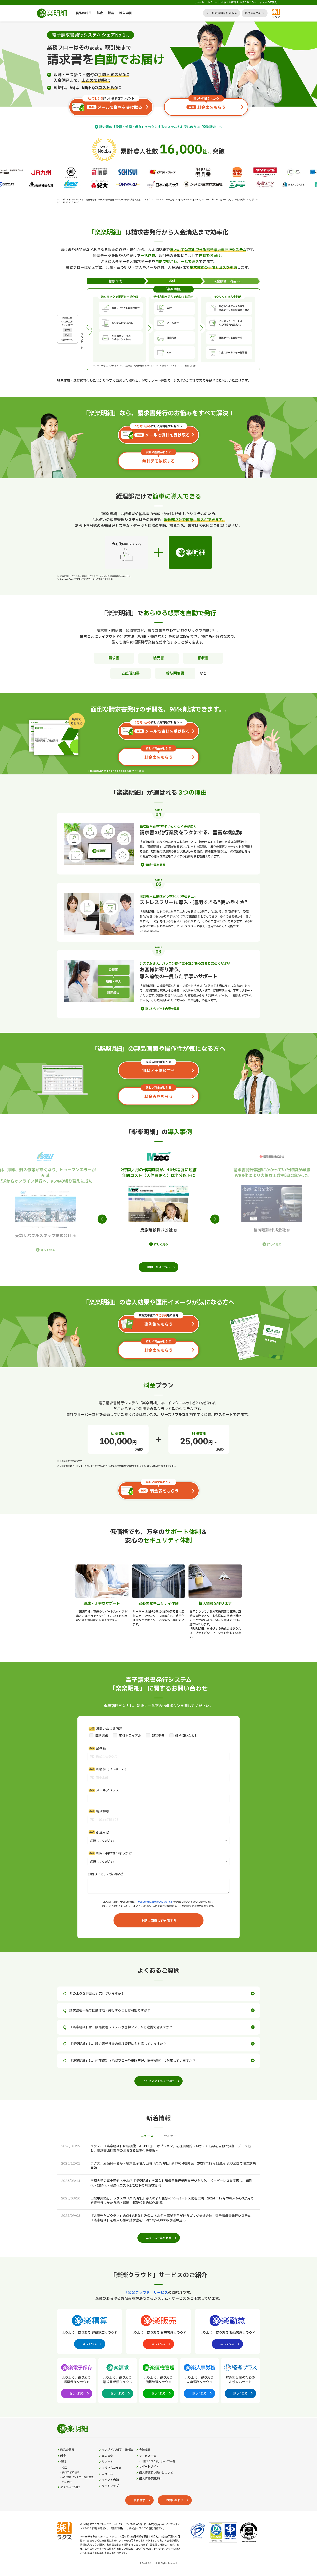  I want to click on [checkbox], so click(158, 1736).